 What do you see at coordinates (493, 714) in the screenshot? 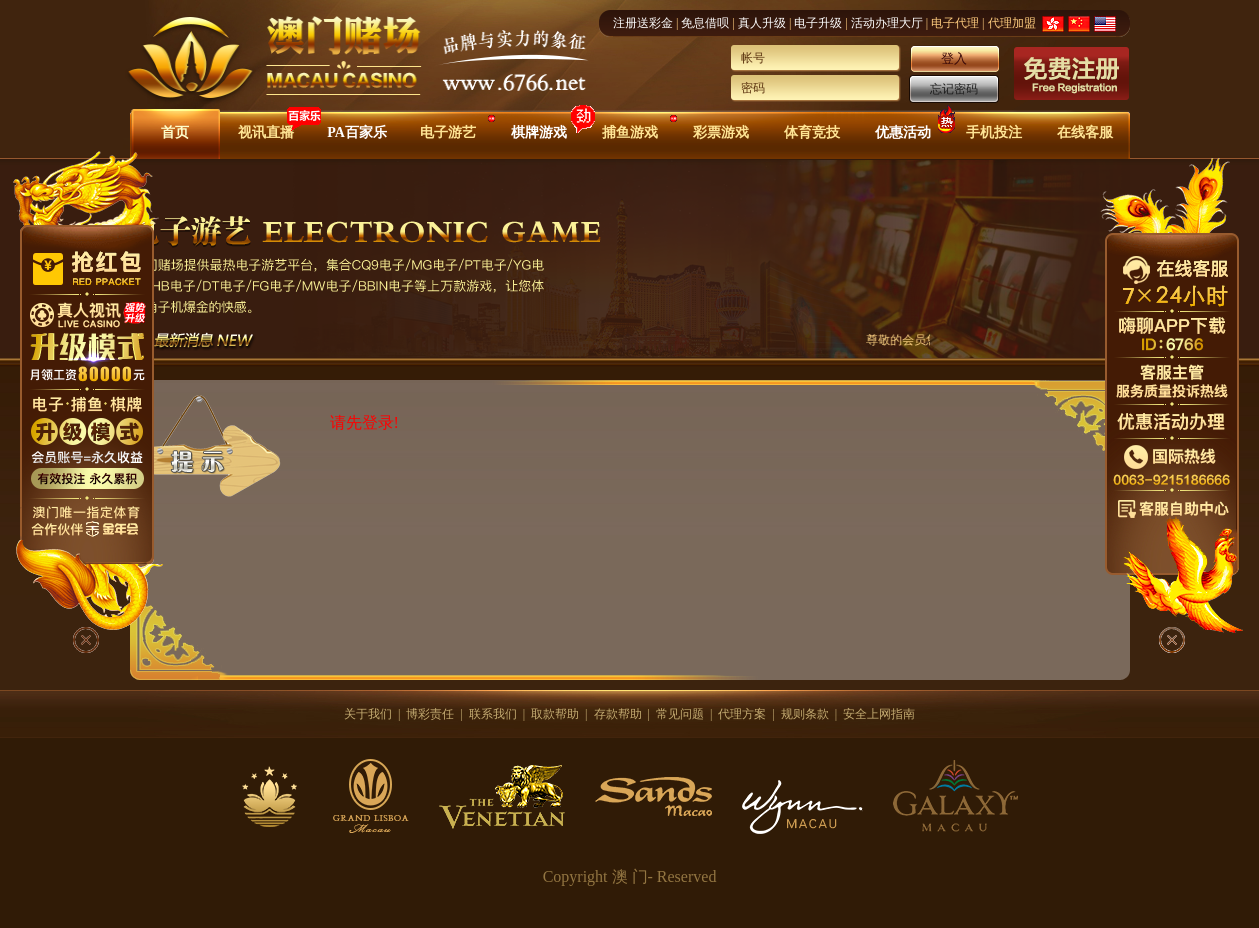
I see `联系我们` at bounding box center [493, 714].